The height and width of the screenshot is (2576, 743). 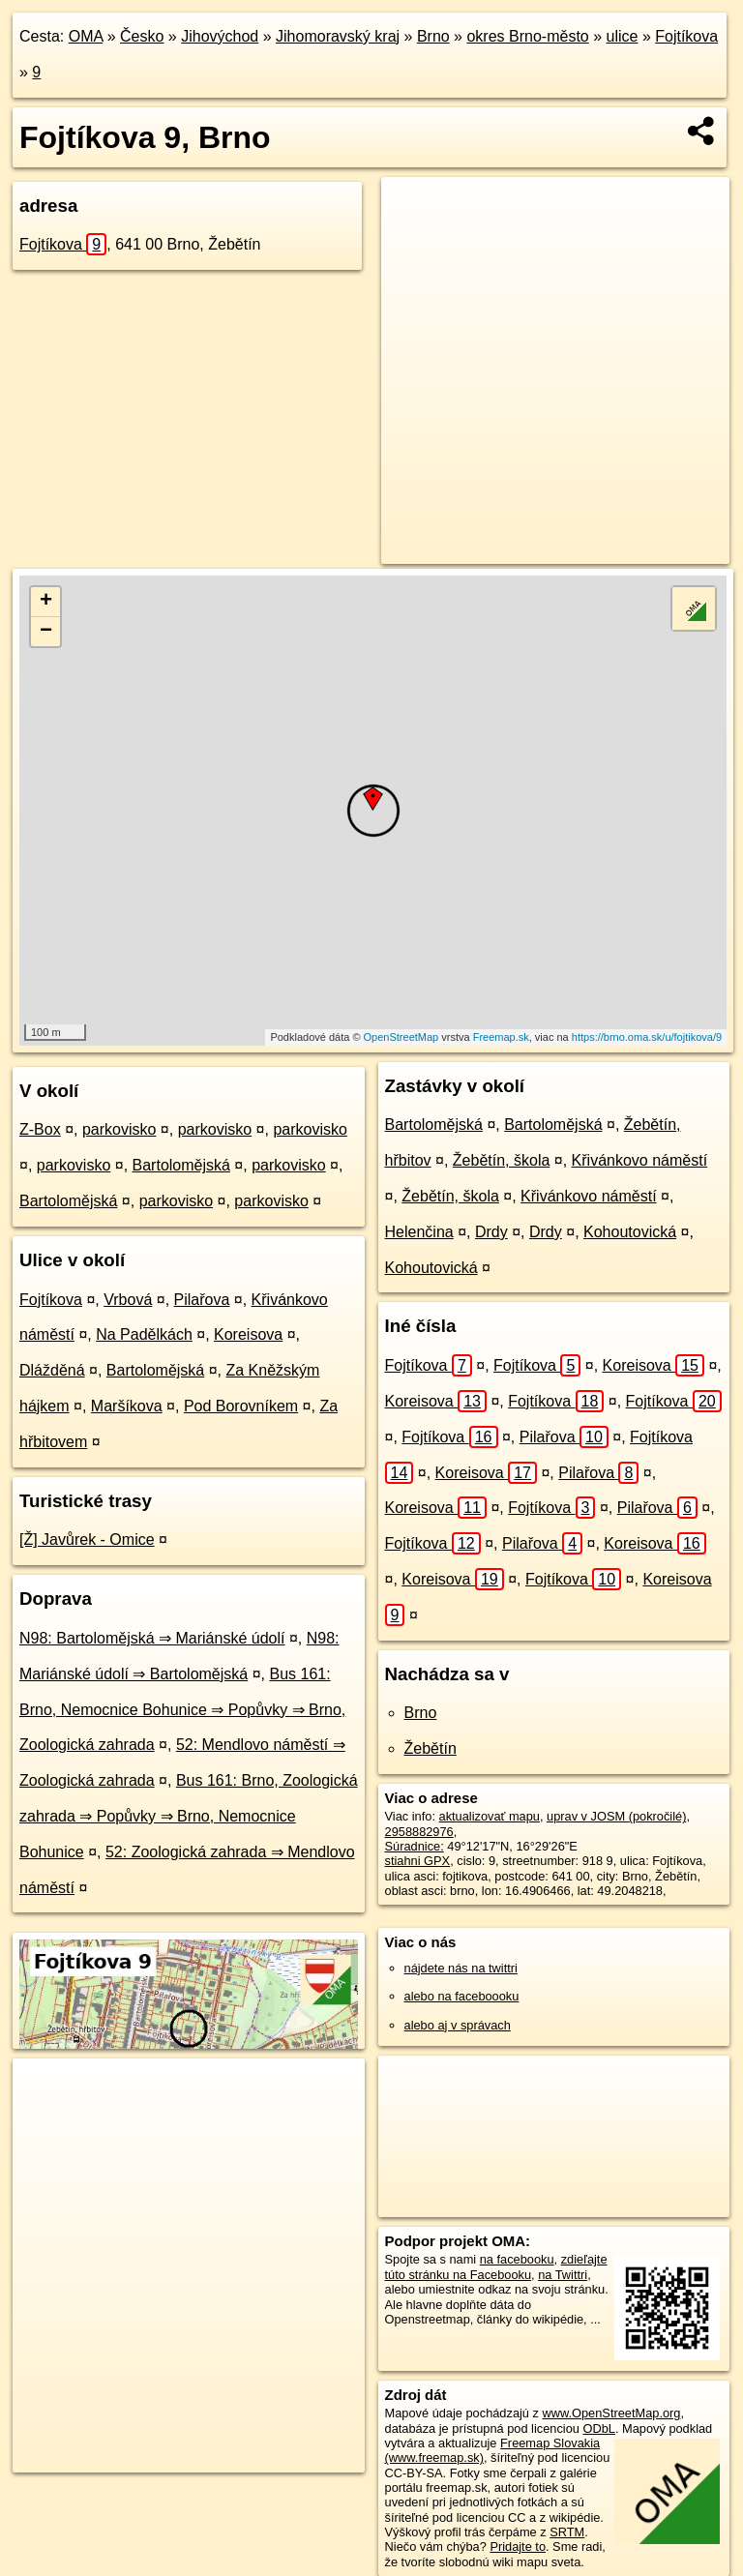 I want to click on Bartolomějská, so click(x=181, y=1165).